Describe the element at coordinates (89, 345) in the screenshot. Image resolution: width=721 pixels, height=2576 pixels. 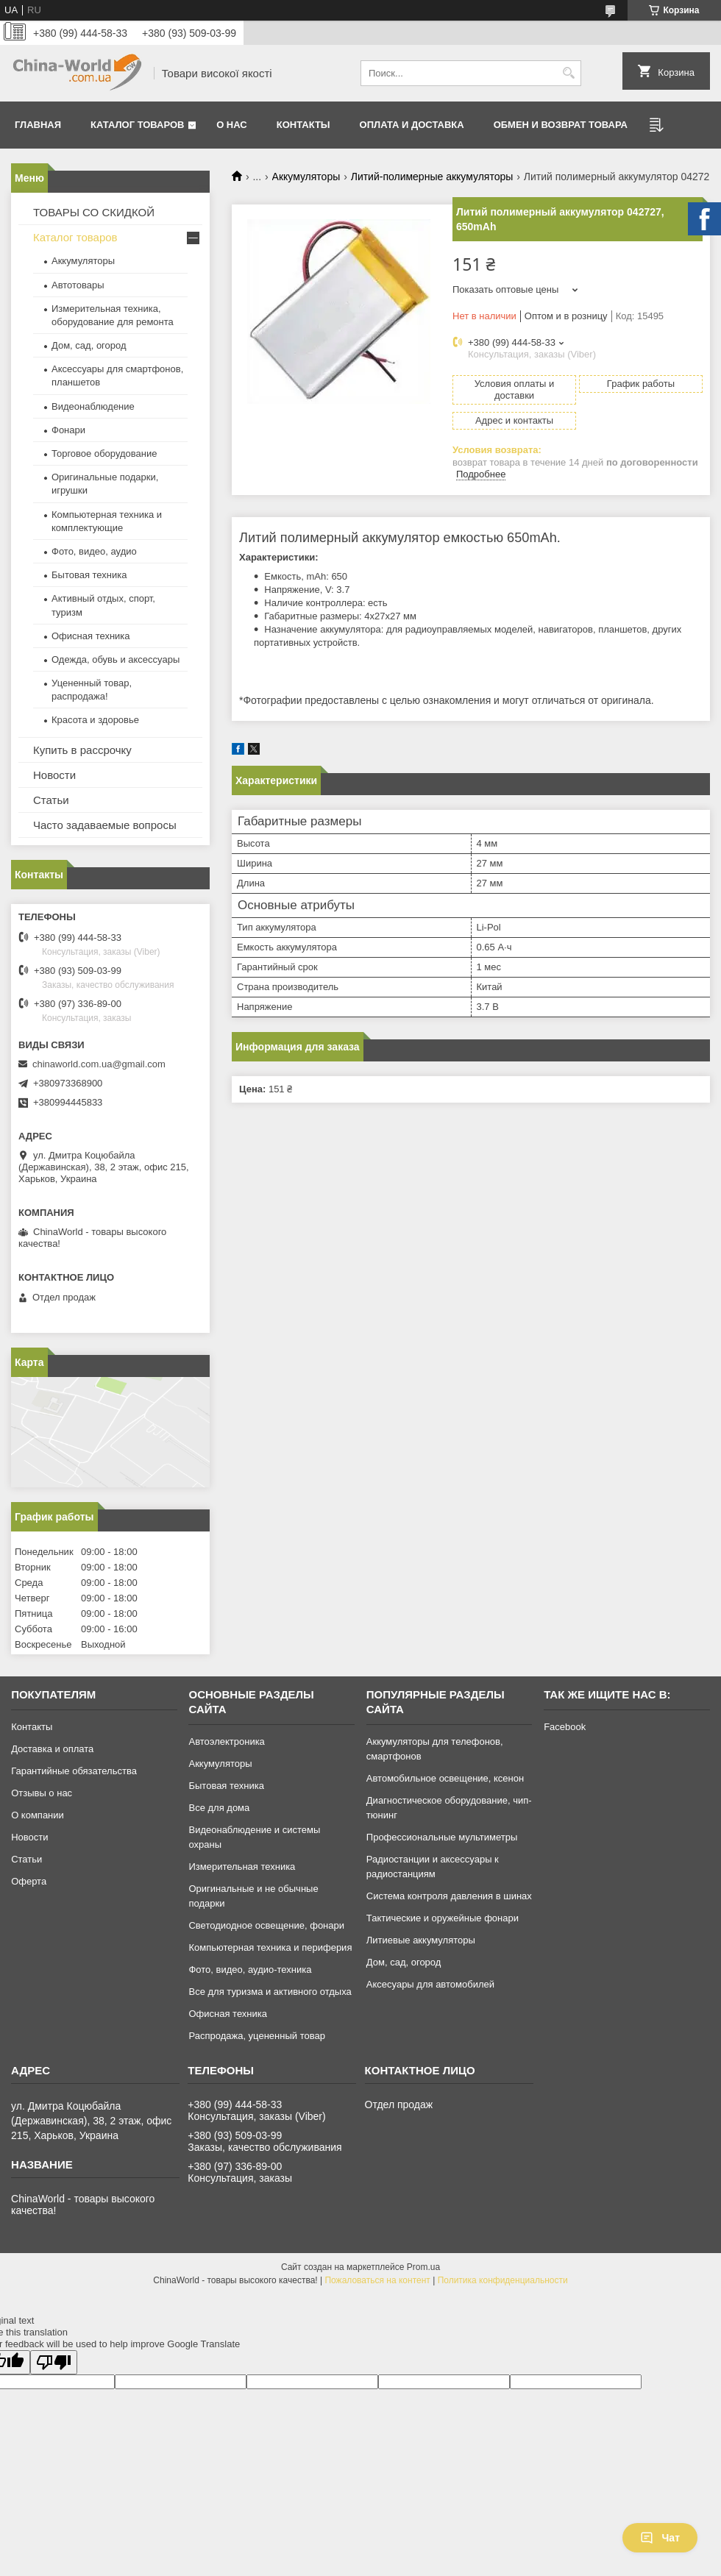
I see `Дом, сад, огород` at that location.